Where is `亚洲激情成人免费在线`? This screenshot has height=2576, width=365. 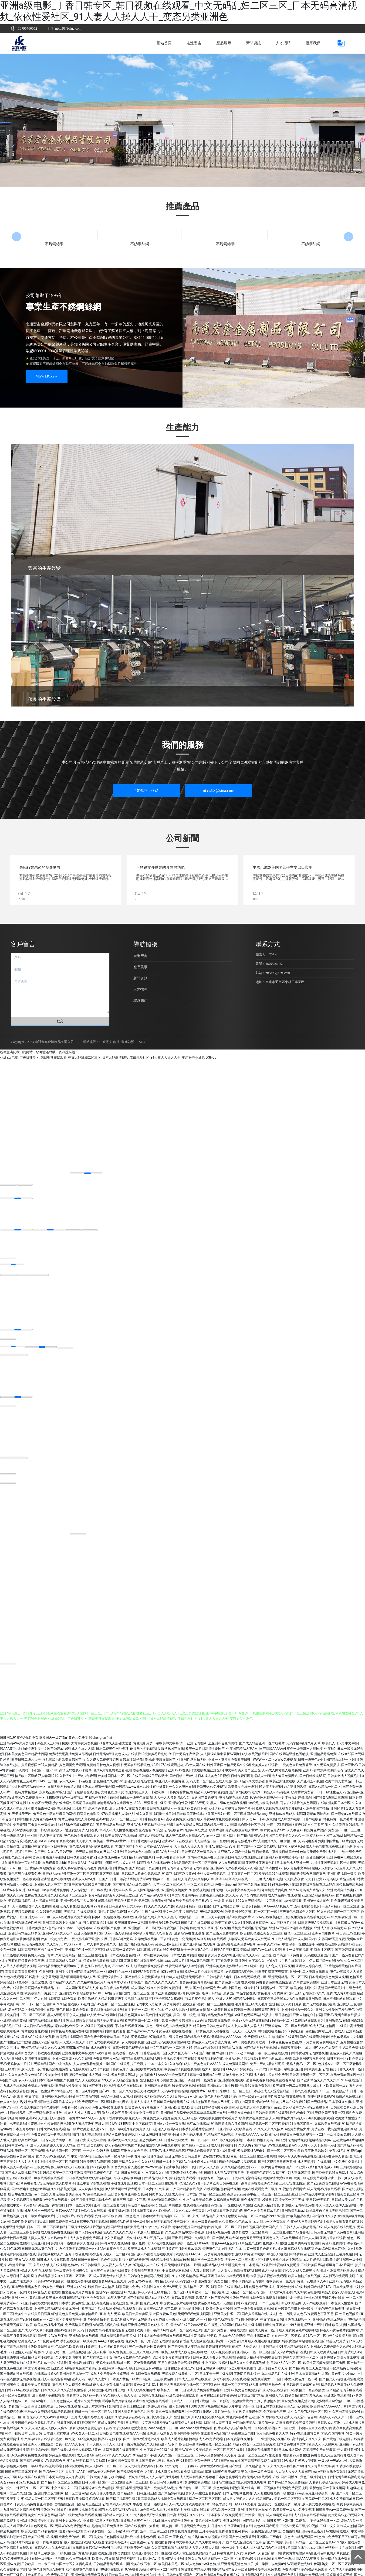
亚洲激情成人免费在线 is located at coordinates (186, 2122).